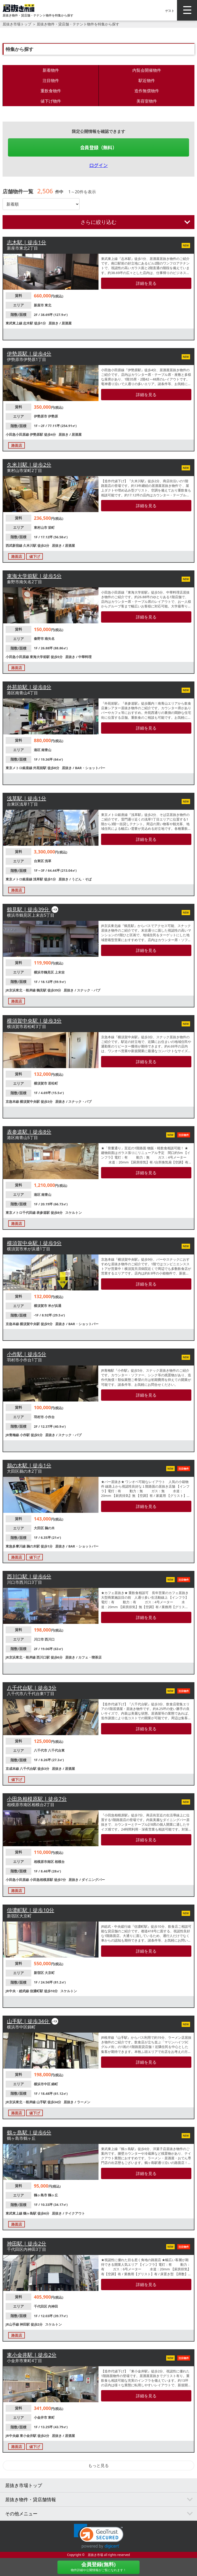 Image resolution: width=197 pixels, height=2576 pixels. I want to click on 鶴ヶ島駅 | 徒歩6分, so click(29, 2132).